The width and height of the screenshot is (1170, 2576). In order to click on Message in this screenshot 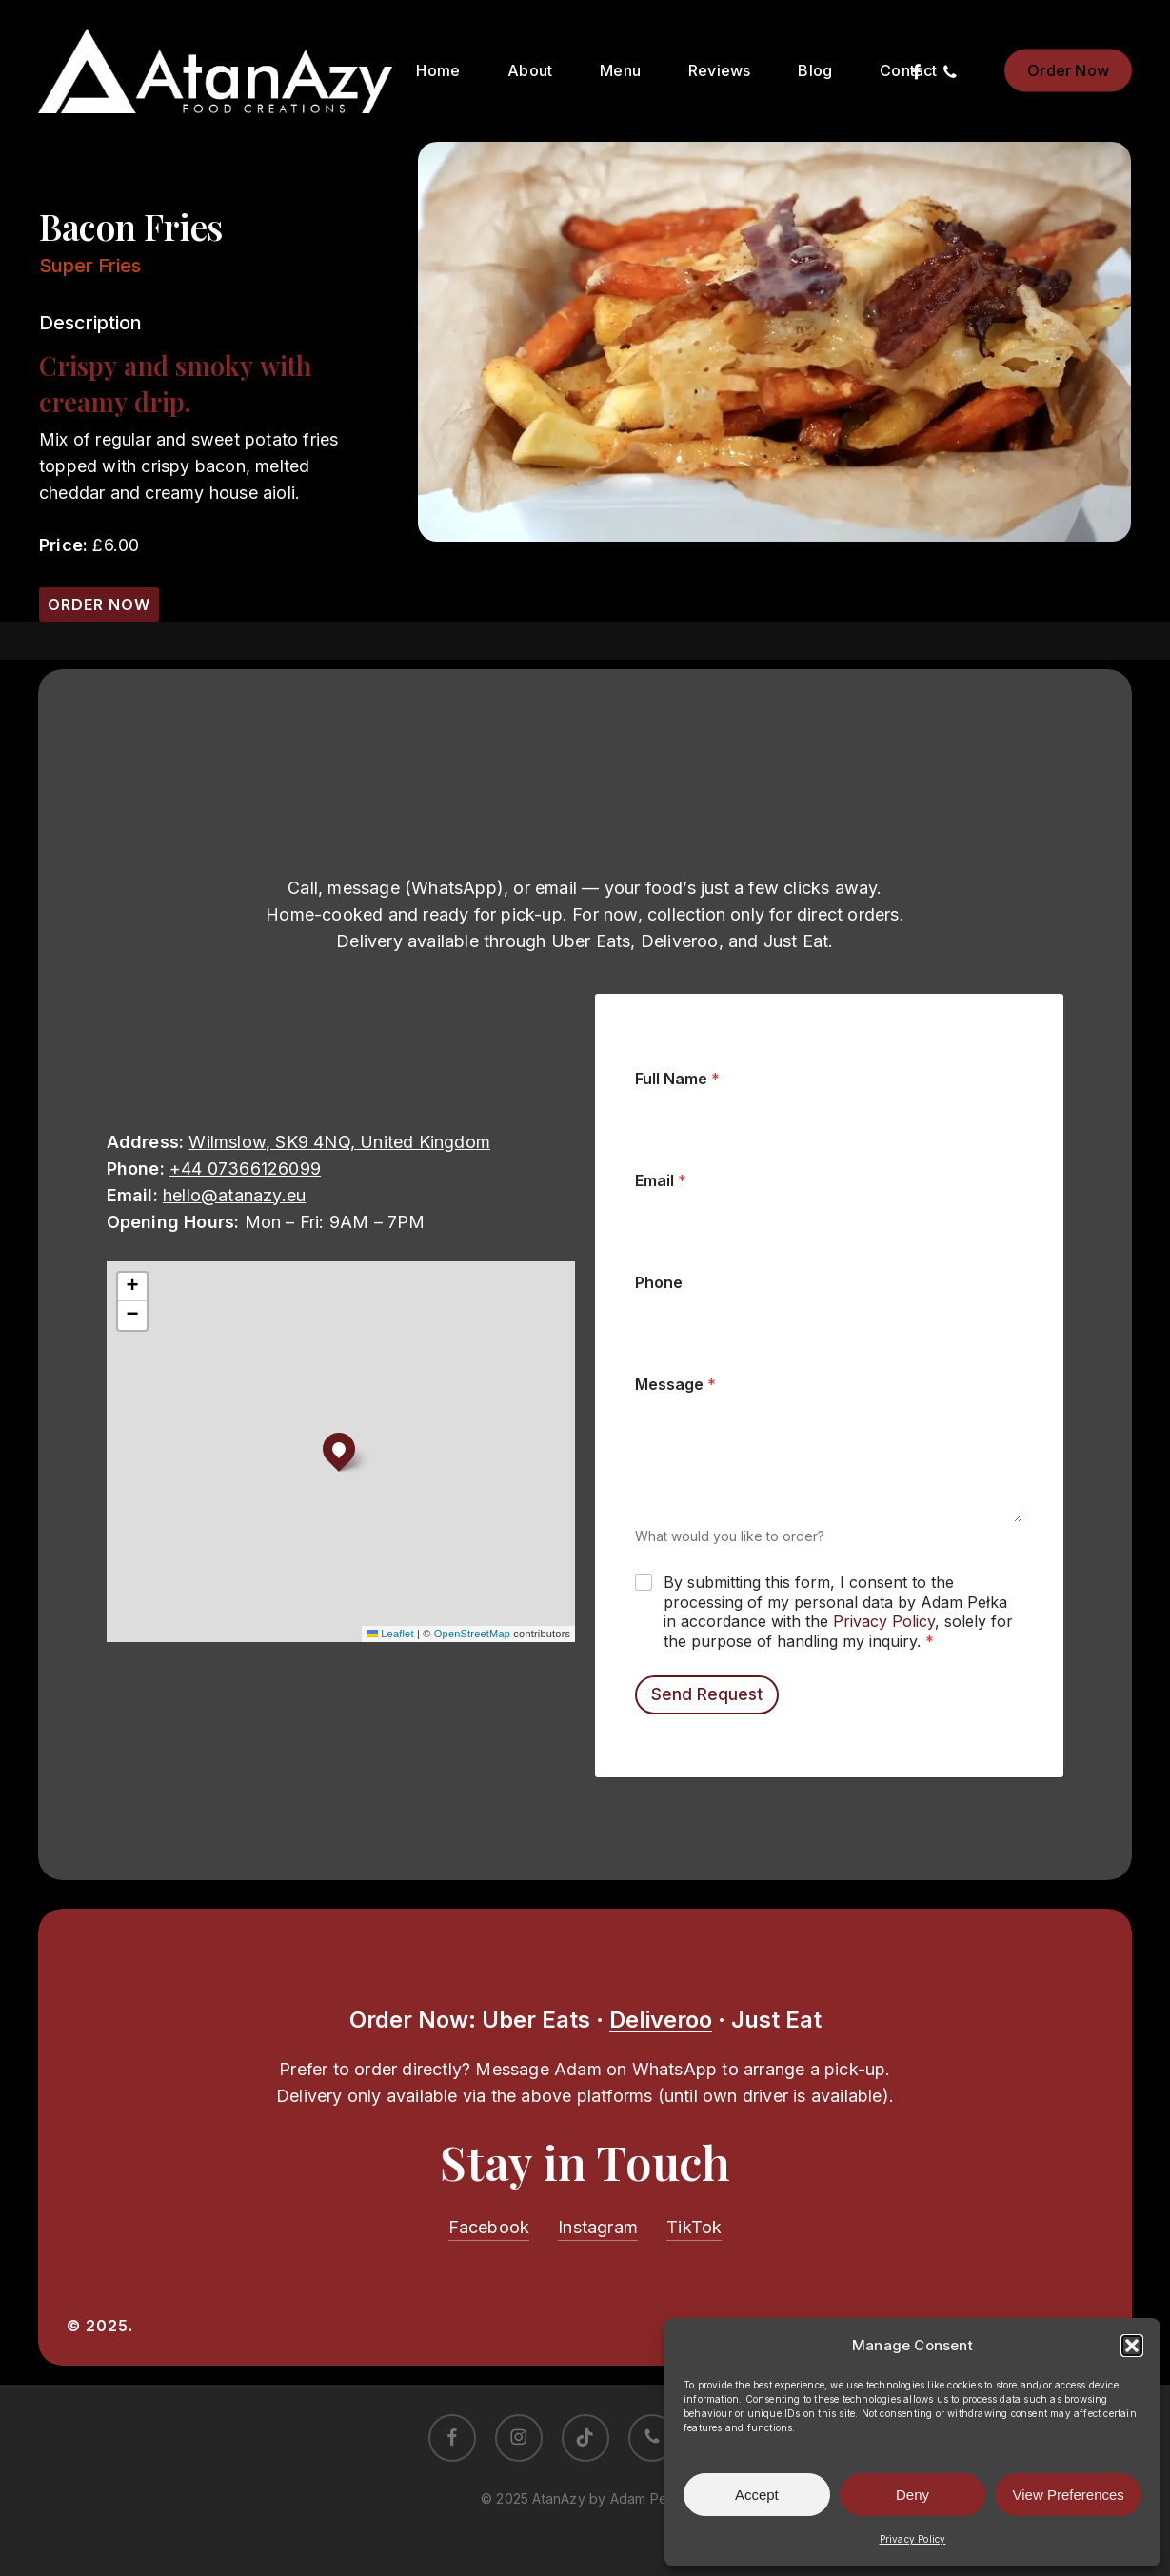, I will do `click(675, 1385)`.